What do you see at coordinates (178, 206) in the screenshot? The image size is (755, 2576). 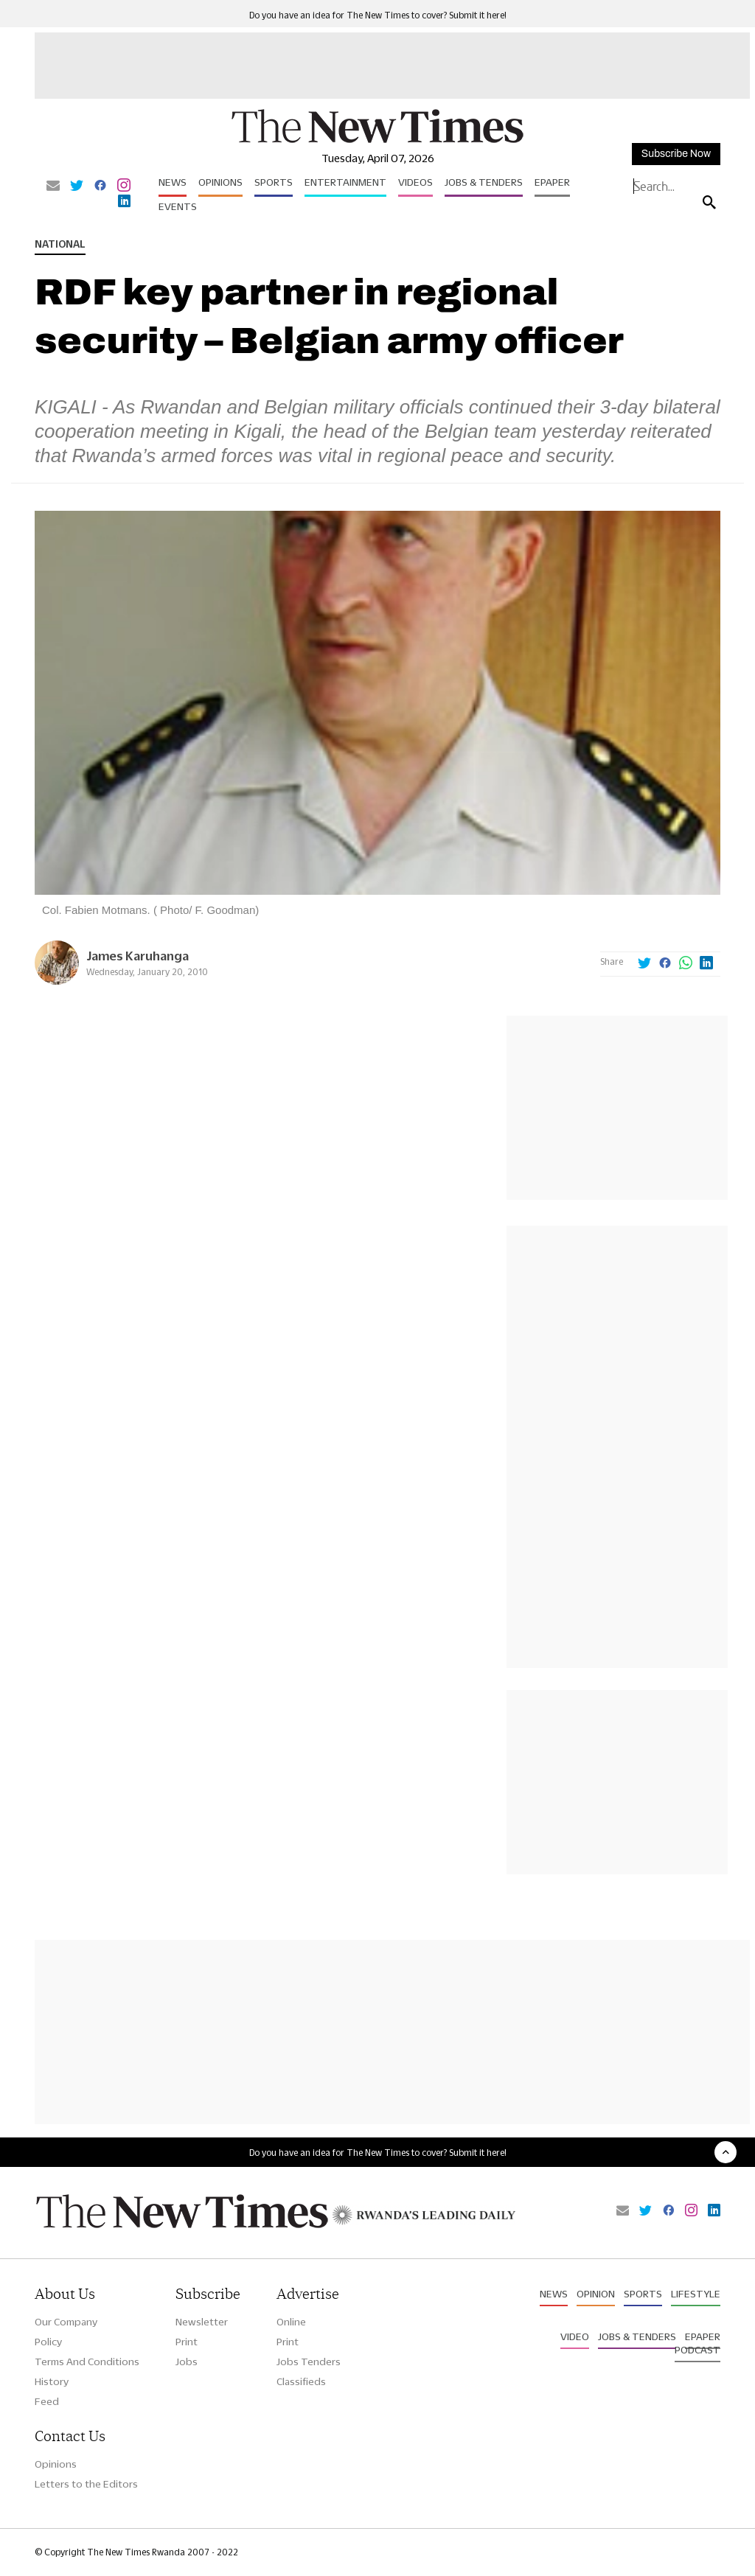 I see `Events` at bounding box center [178, 206].